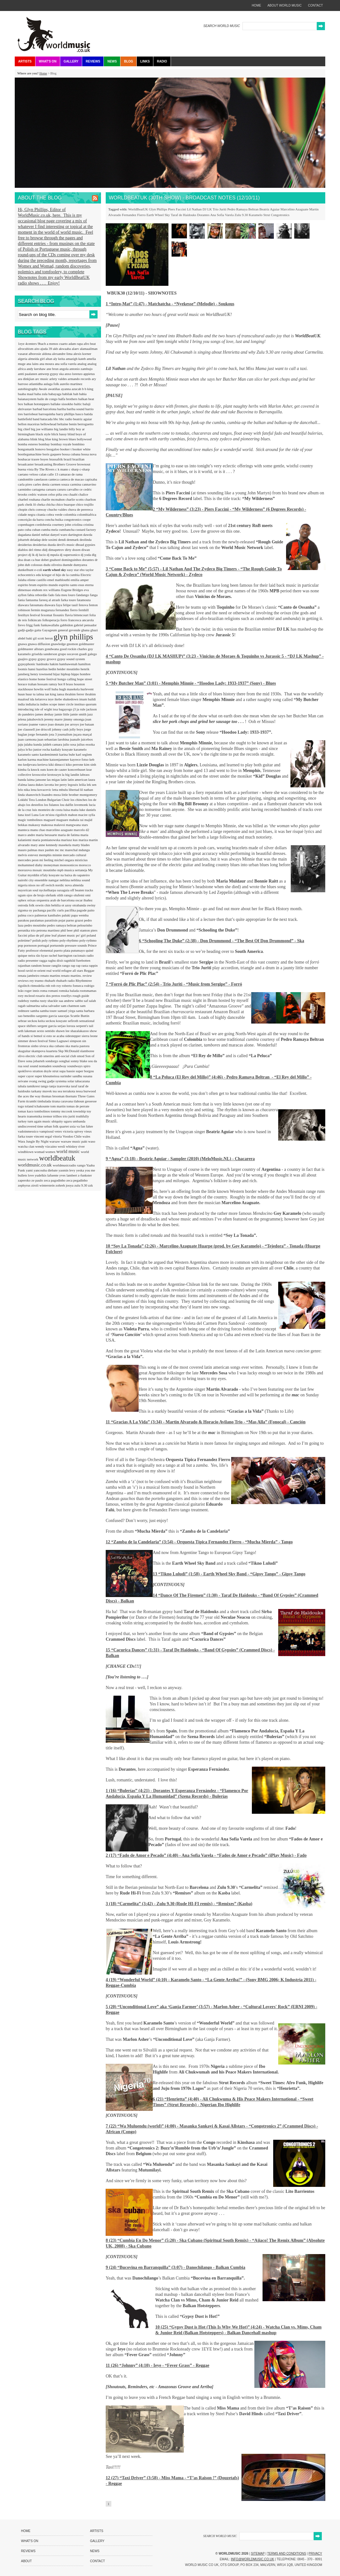  Describe the element at coordinates (72, 479) in the screenshot. I see `canteca de macao` at that location.